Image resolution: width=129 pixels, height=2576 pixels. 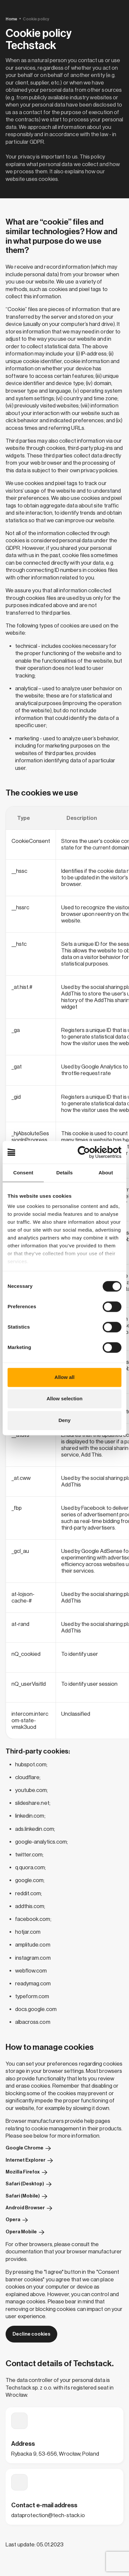 What do you see at coordinates (32, 2334) in the screenshot?
I see `Decline cookies` at bounding box center [32, 2334].